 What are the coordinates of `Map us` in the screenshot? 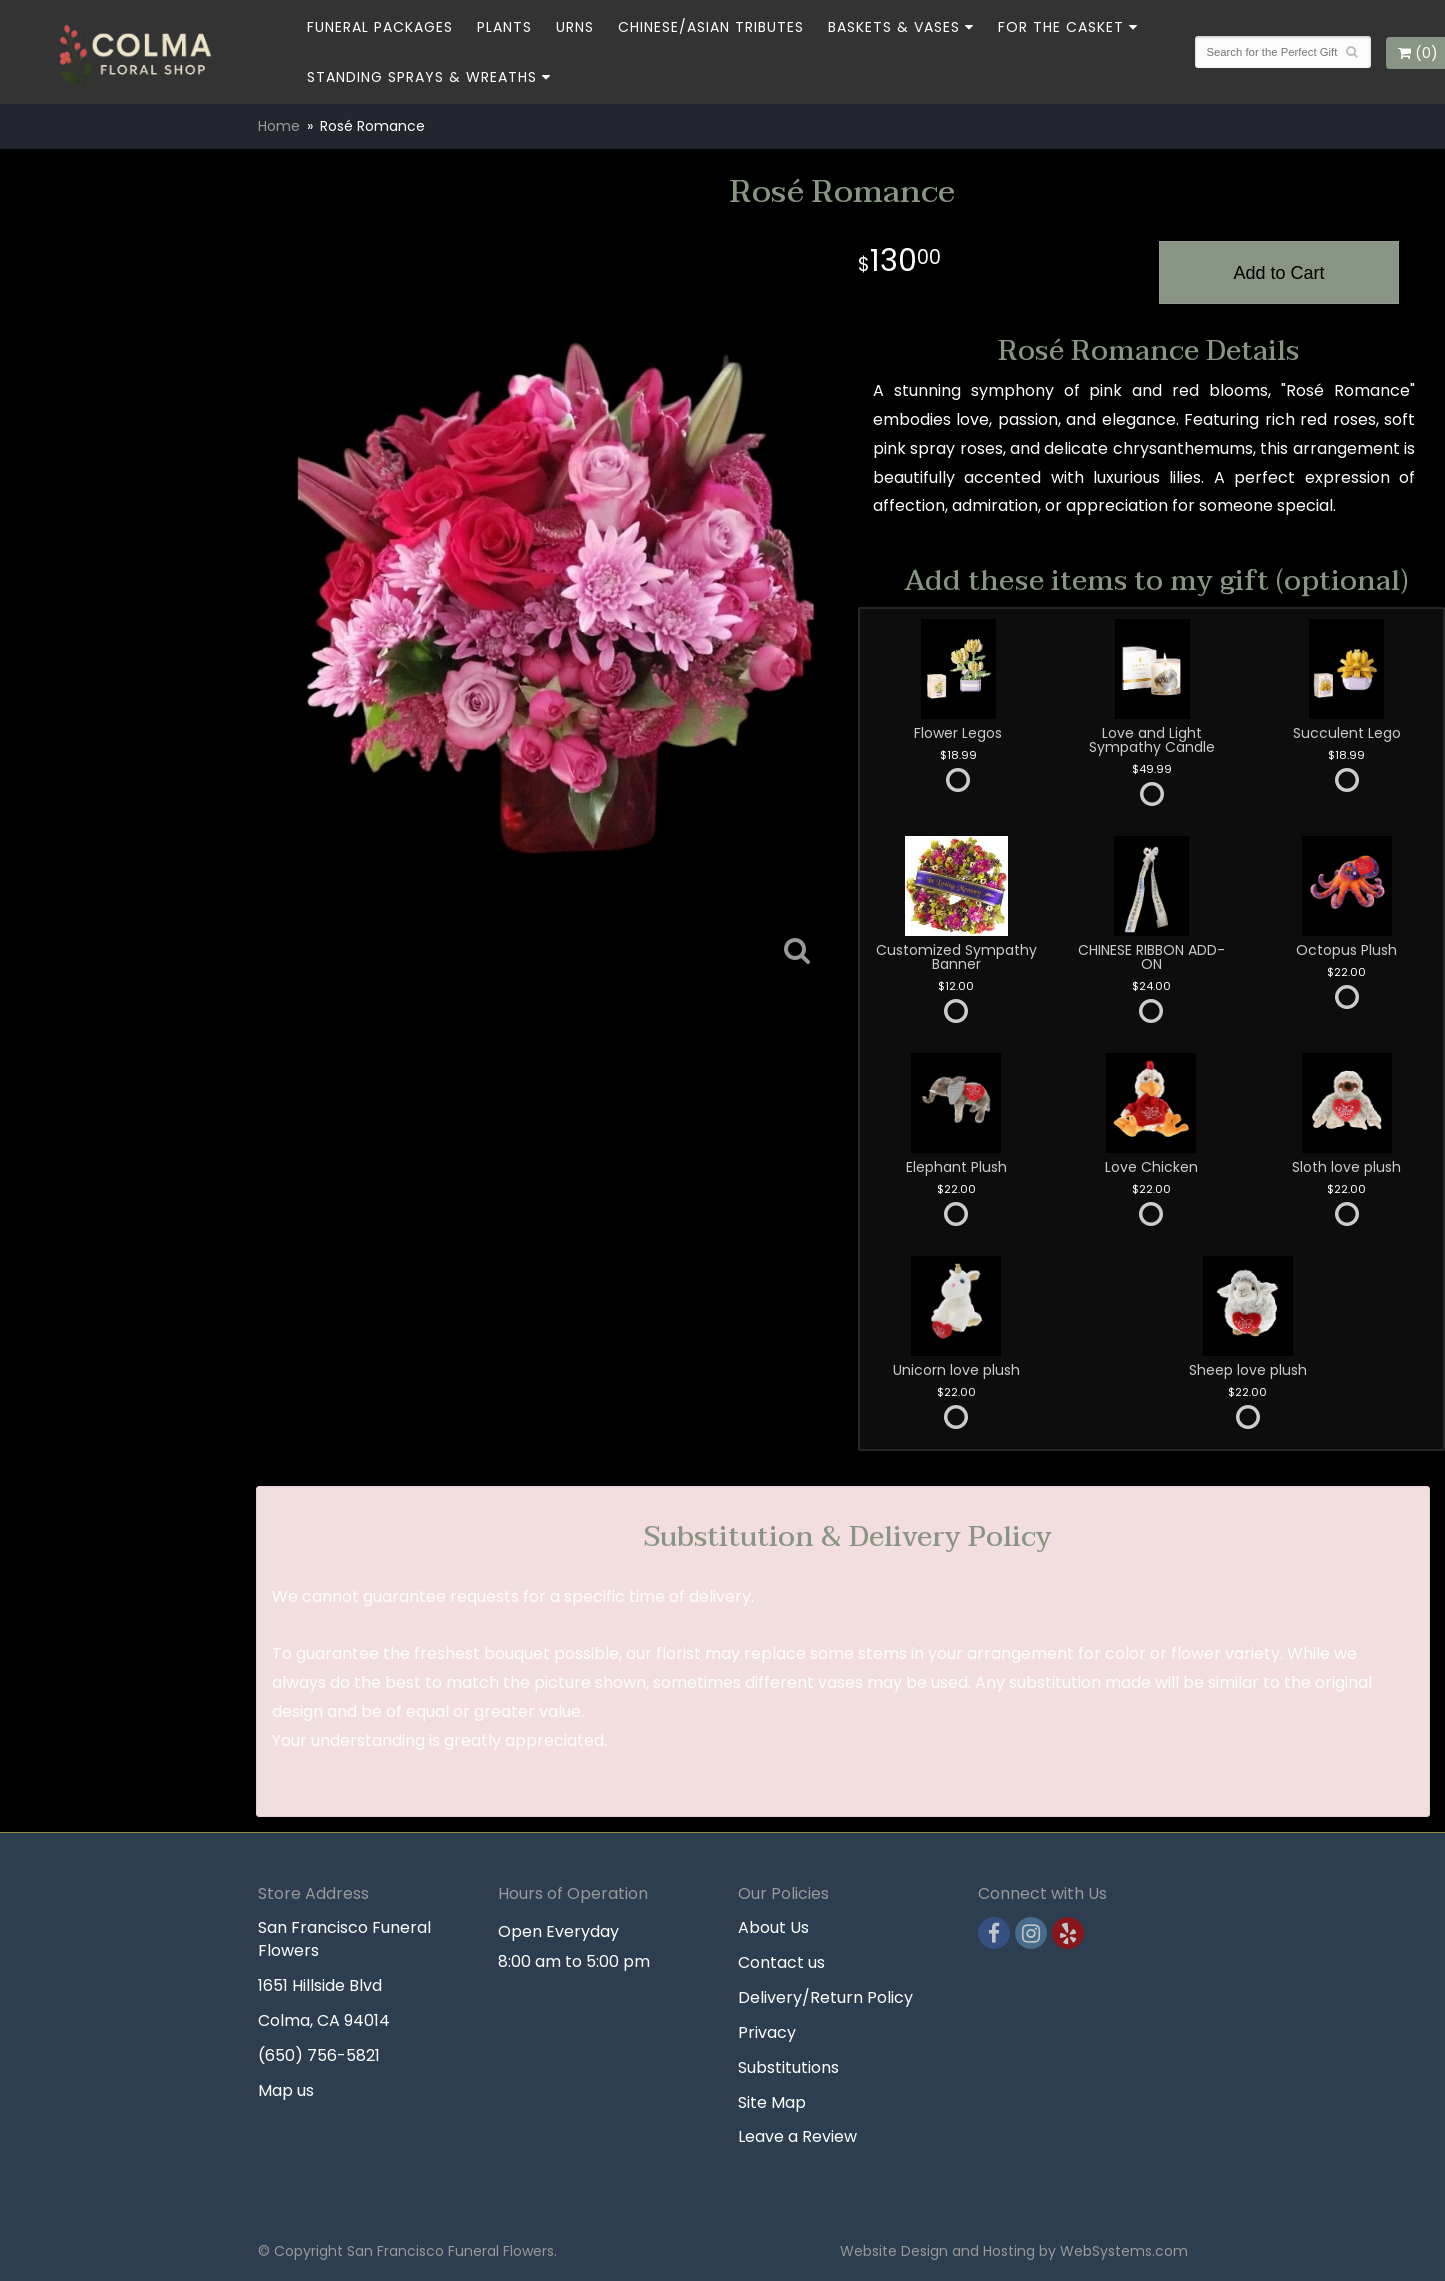 It's located at (286, 2090).